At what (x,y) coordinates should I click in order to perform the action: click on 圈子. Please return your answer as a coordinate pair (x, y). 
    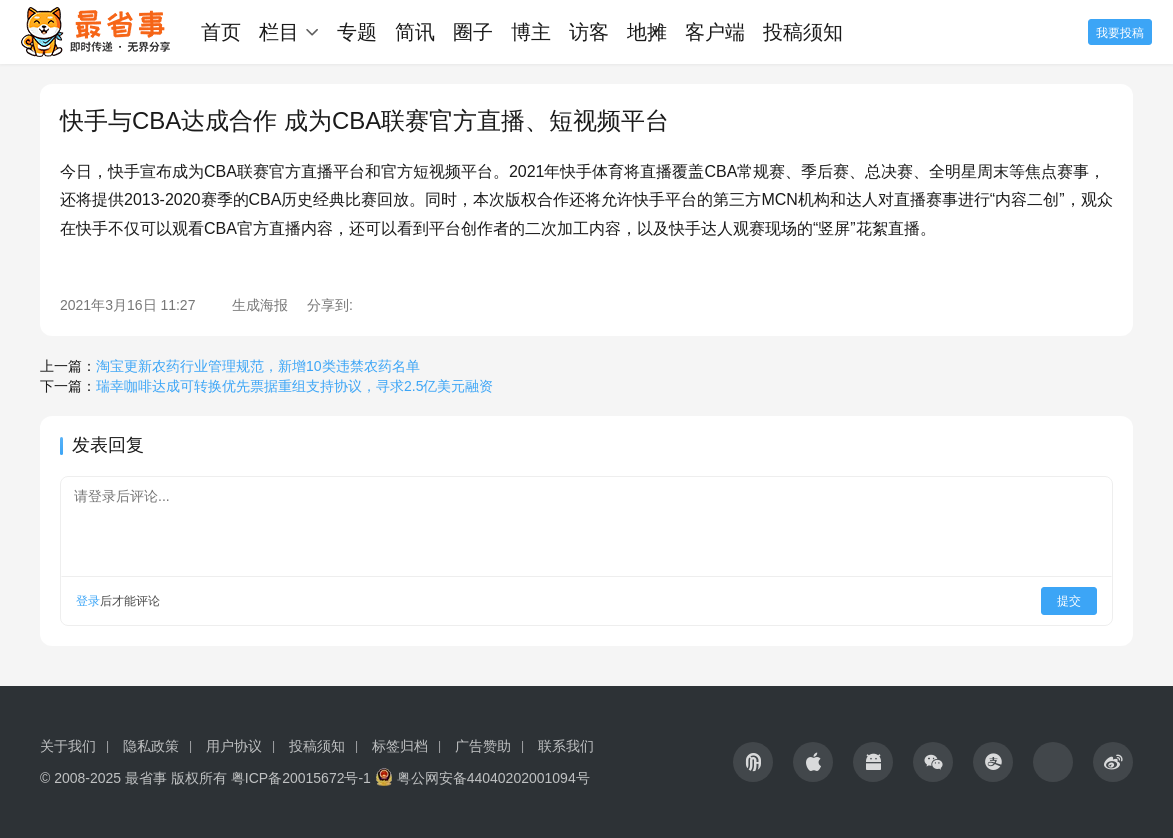
    Looking at the image, I should click on (473, 32).